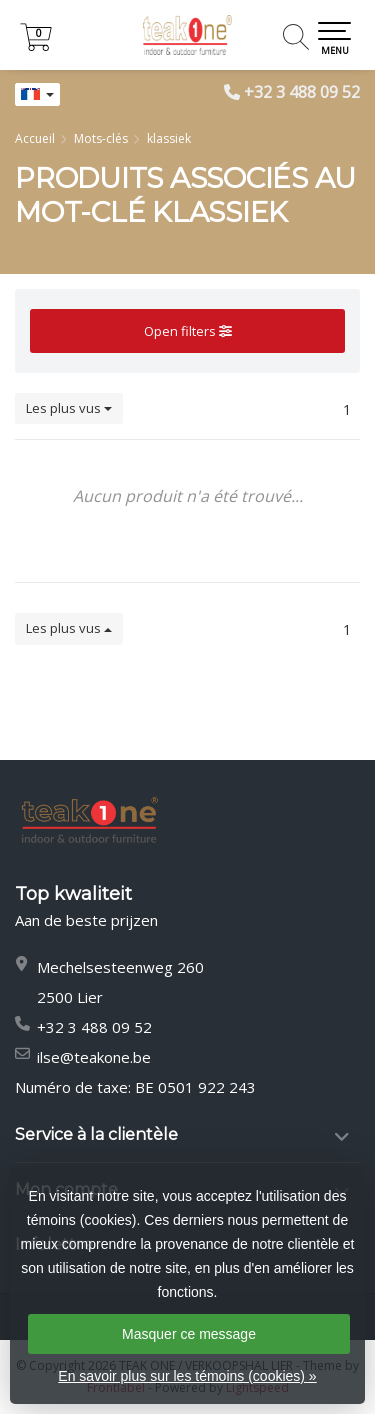  I want to click on Masquer ce message, so click(189, 1334).